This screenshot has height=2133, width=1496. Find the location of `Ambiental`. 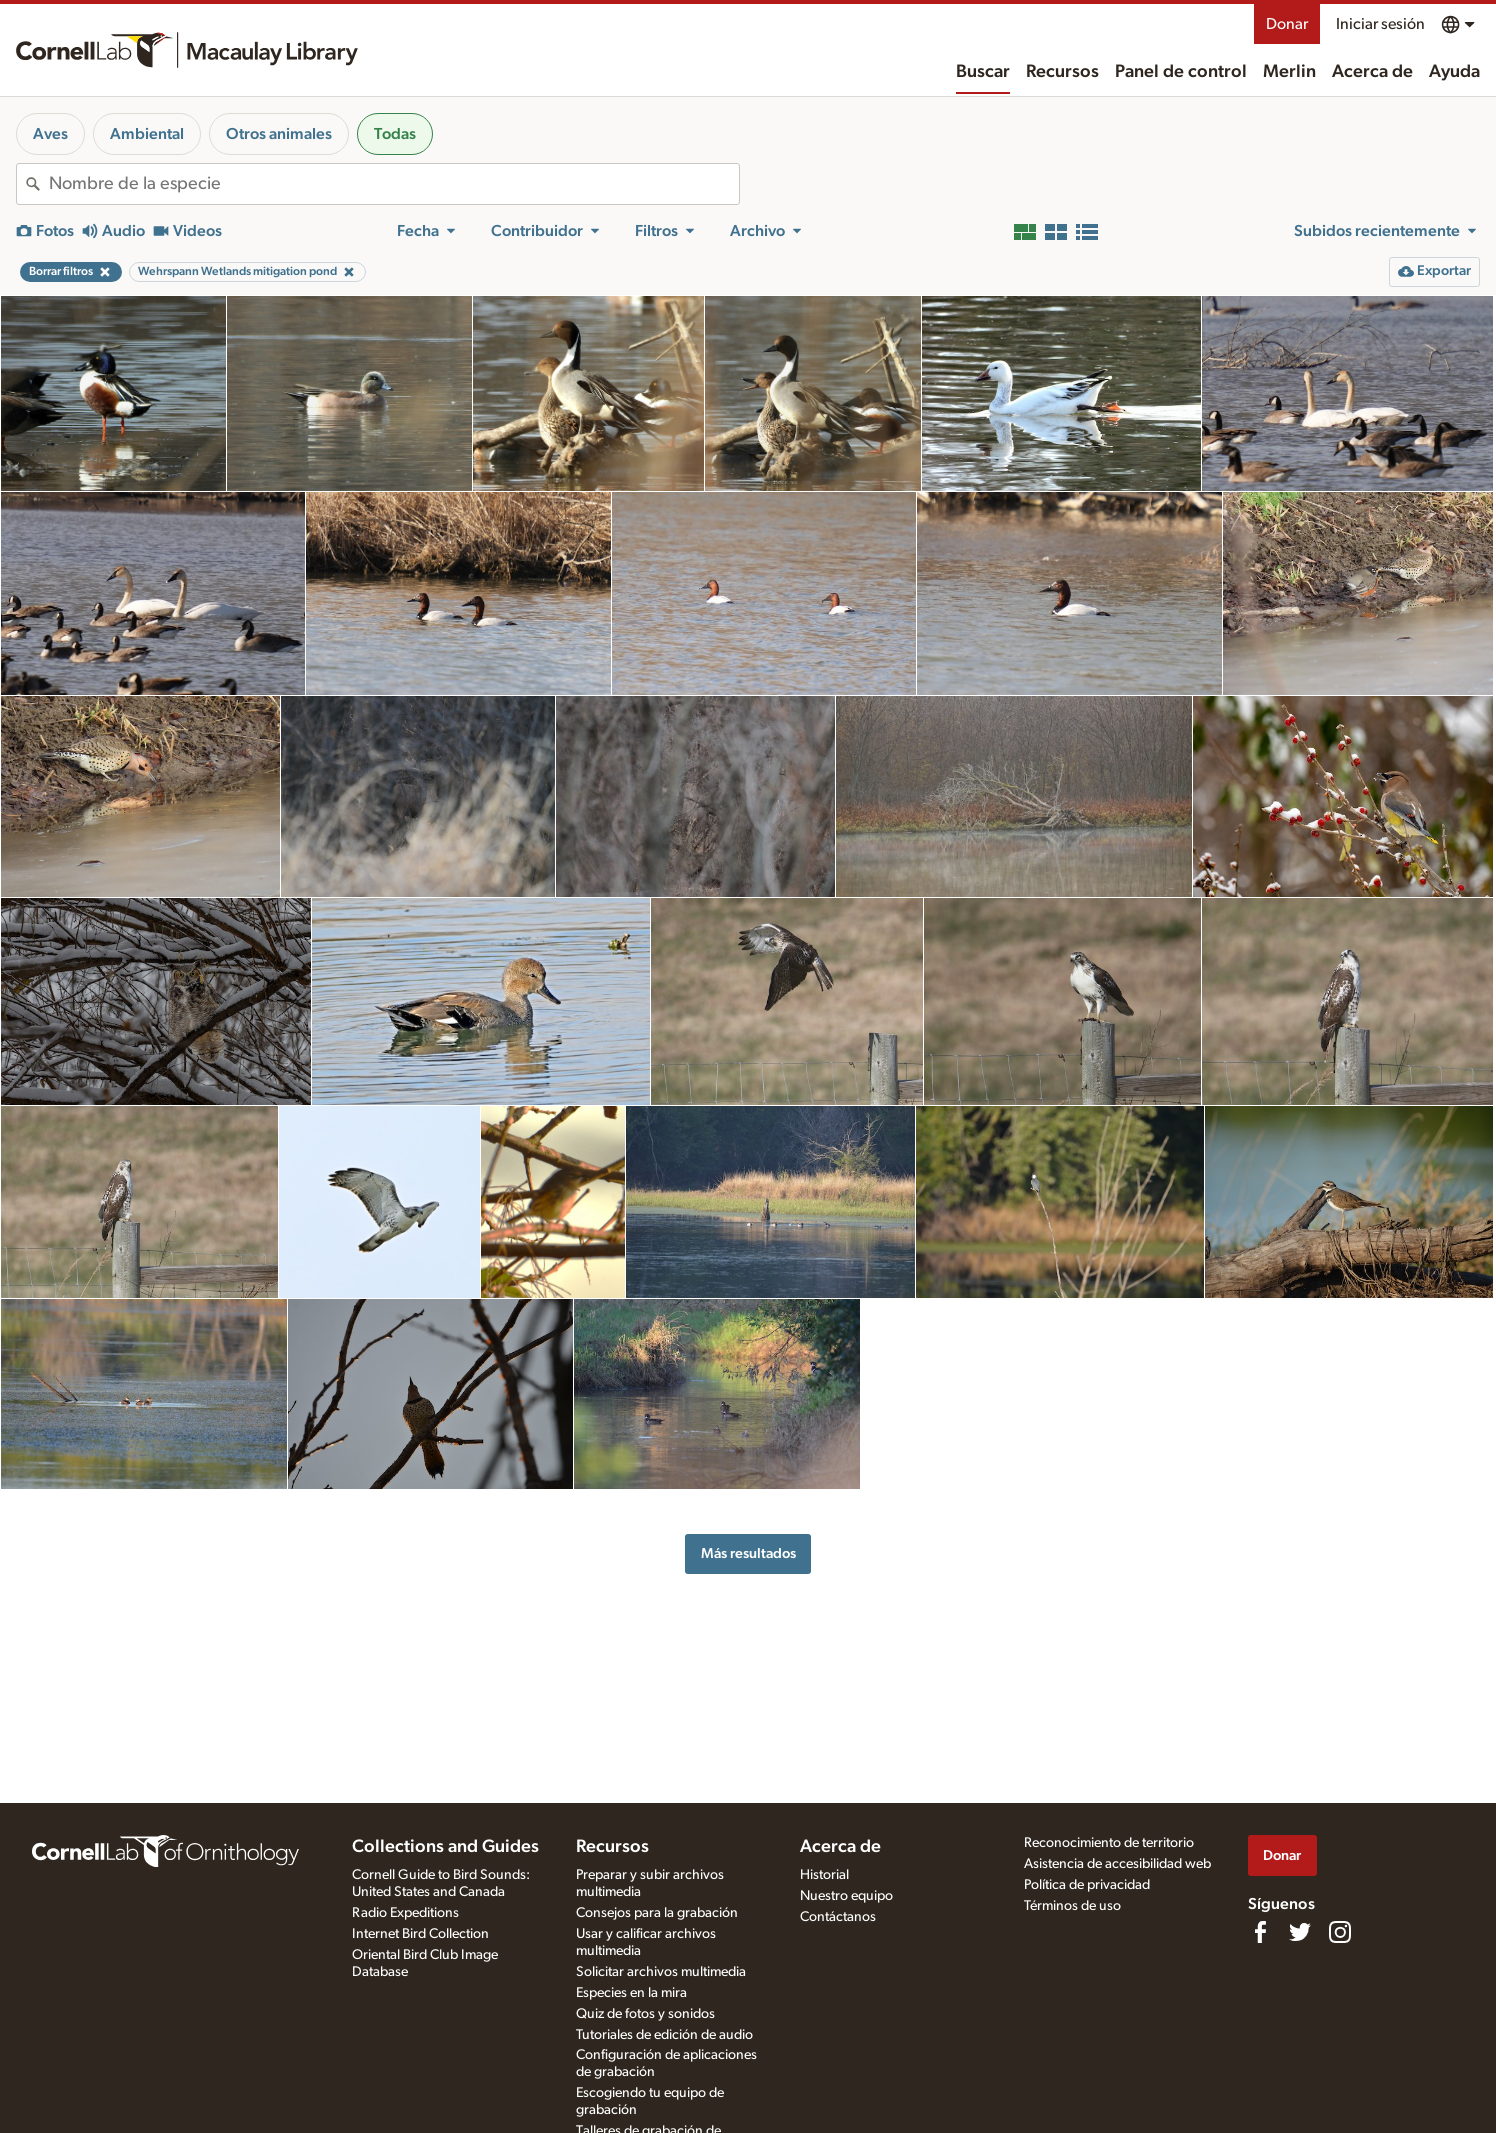

Ambiental is located at coordinates (147, 134).